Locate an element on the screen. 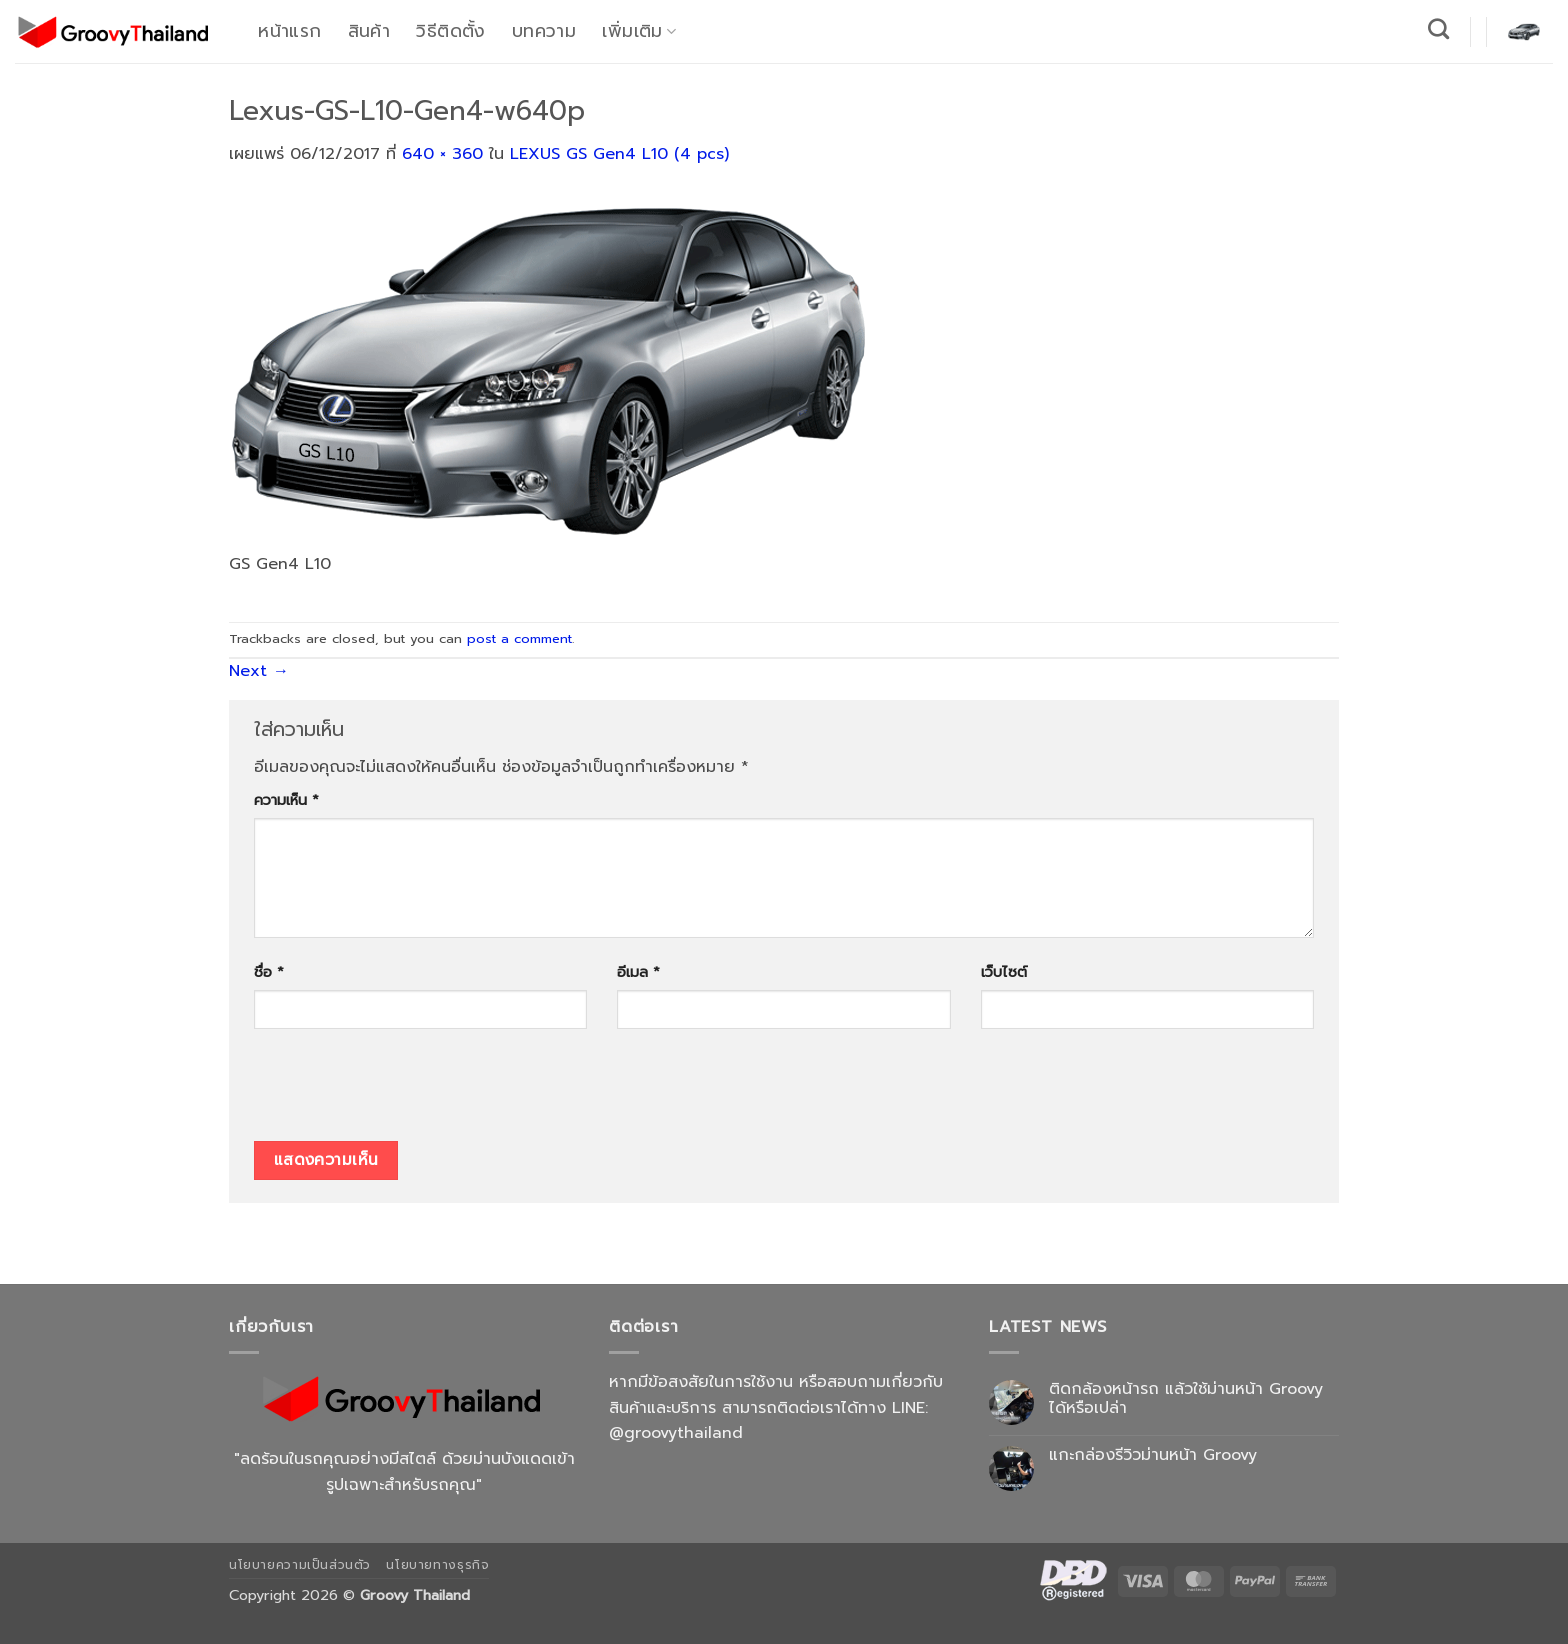 The image size is (1568, 1644). เว็บไซต์ is located at coordinates (1004, 972).